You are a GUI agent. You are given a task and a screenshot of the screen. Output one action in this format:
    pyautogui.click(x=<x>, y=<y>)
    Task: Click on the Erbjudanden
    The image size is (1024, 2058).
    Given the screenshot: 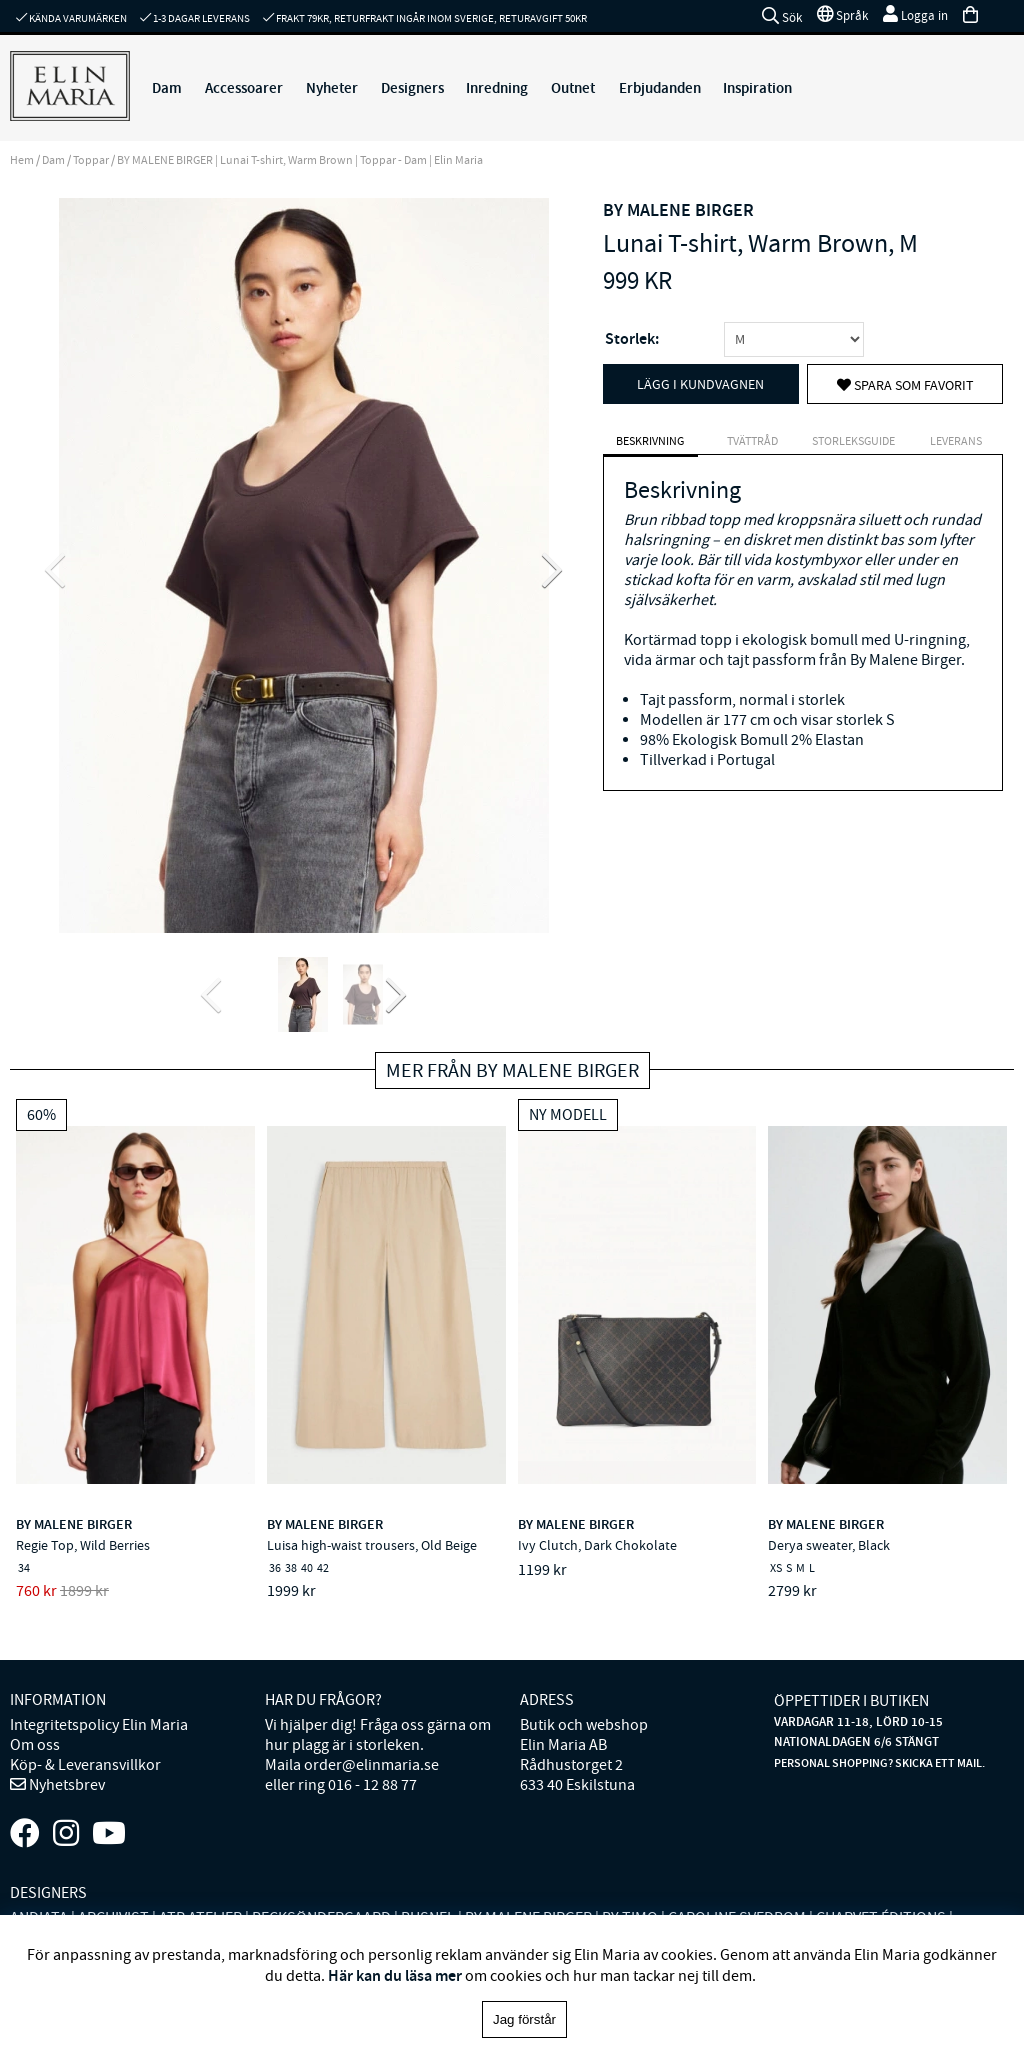 What is the action you would take?
    pyautogui.click(x=660, y=88)
    